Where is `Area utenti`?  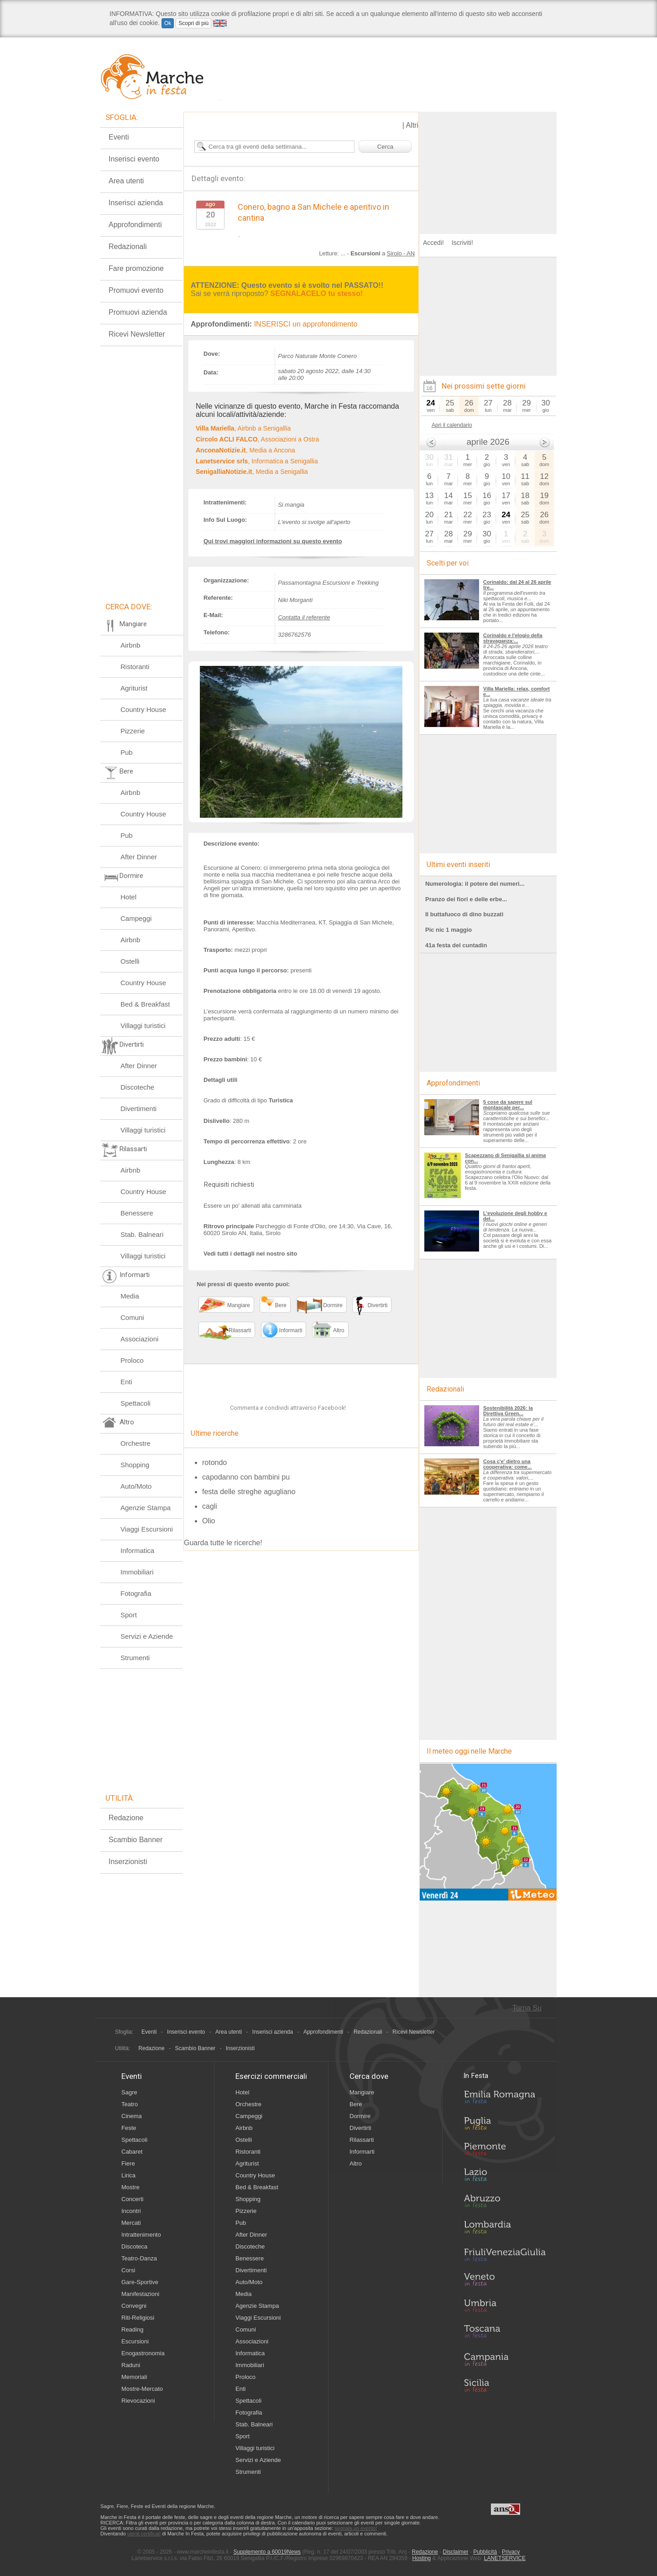 Area utenti is located at coordinates (126, 181).